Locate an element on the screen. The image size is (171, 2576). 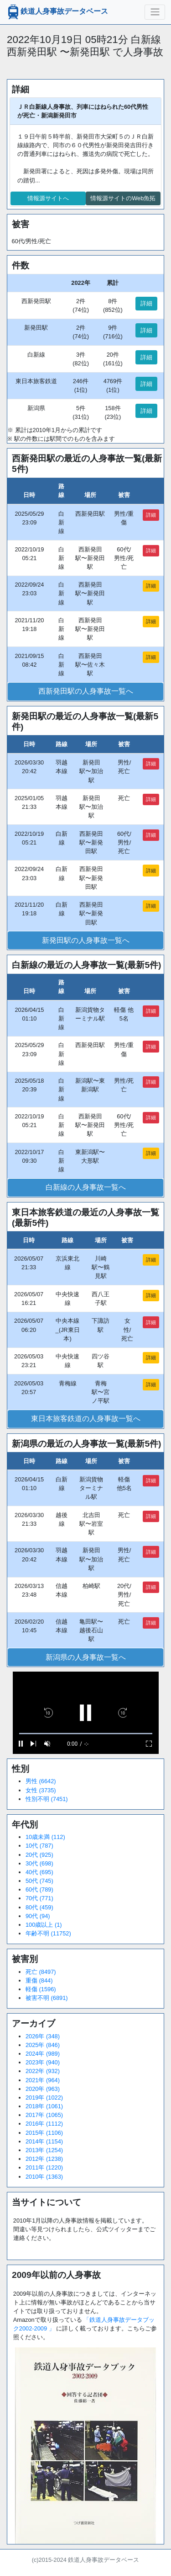
2012年 (1238) is located at coordinates (44, 2158).